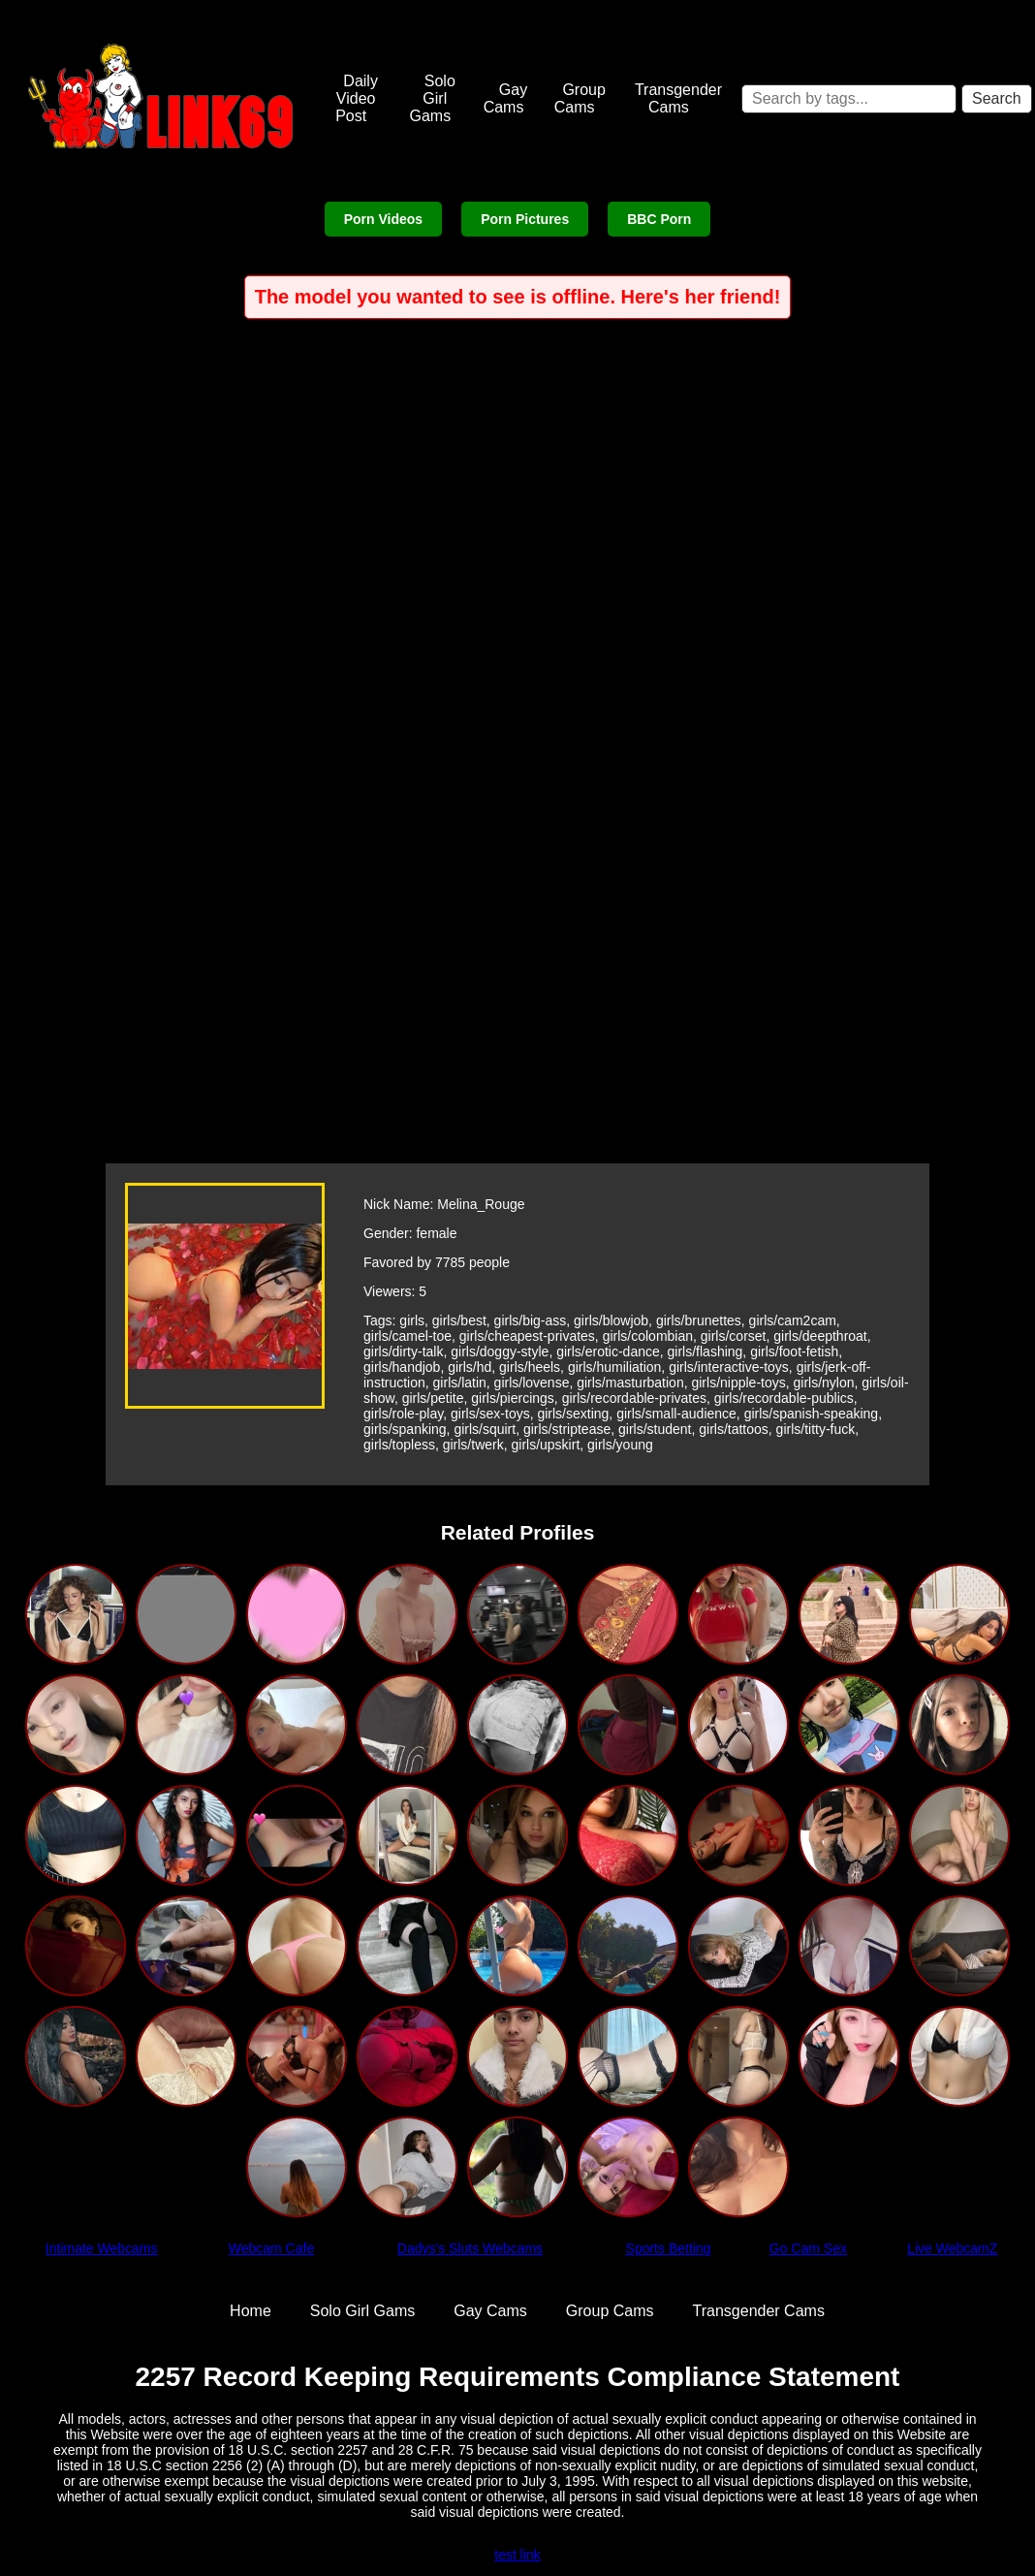  Describe the element at coordinates (668, 2248) in the screenshot. I see `Sports Betting` at that location.